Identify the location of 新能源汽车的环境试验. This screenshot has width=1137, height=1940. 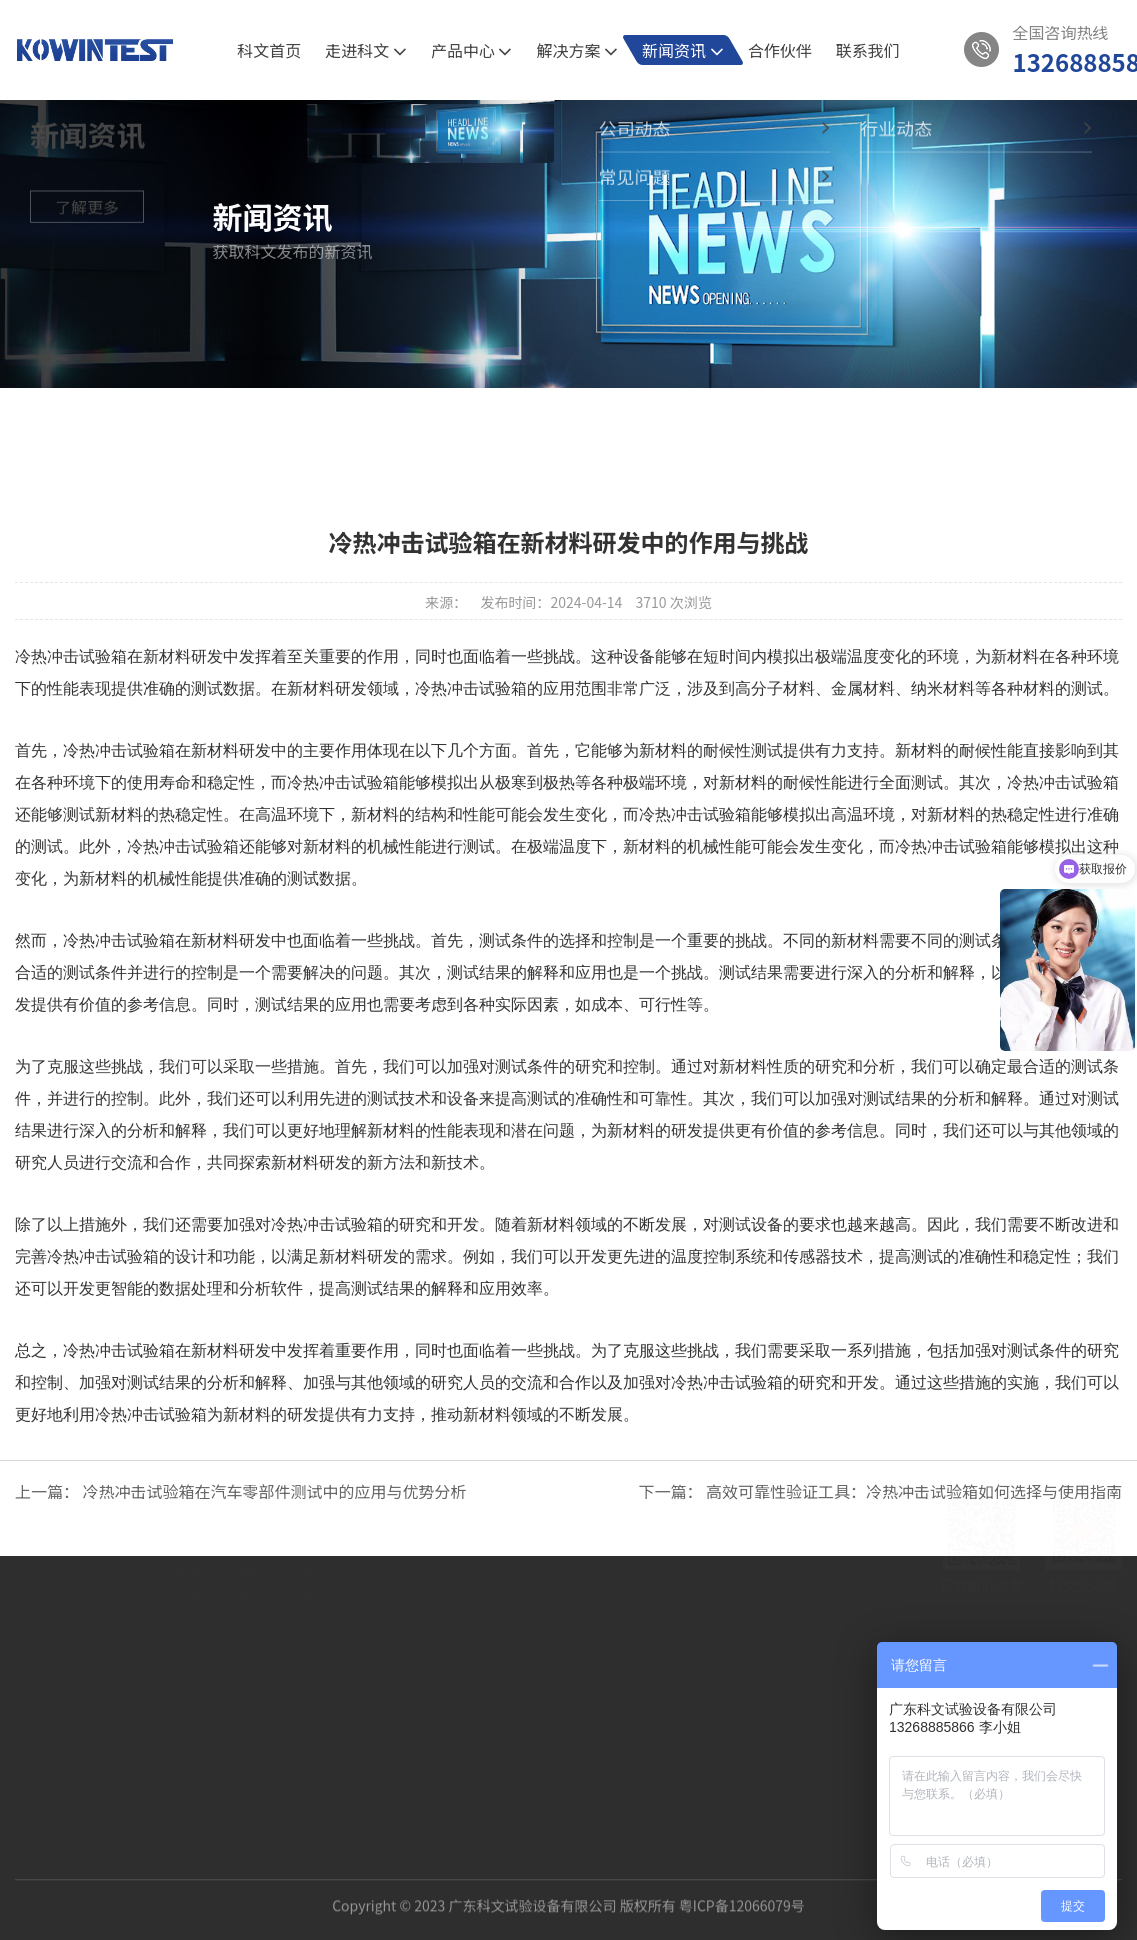
(247, 1593).